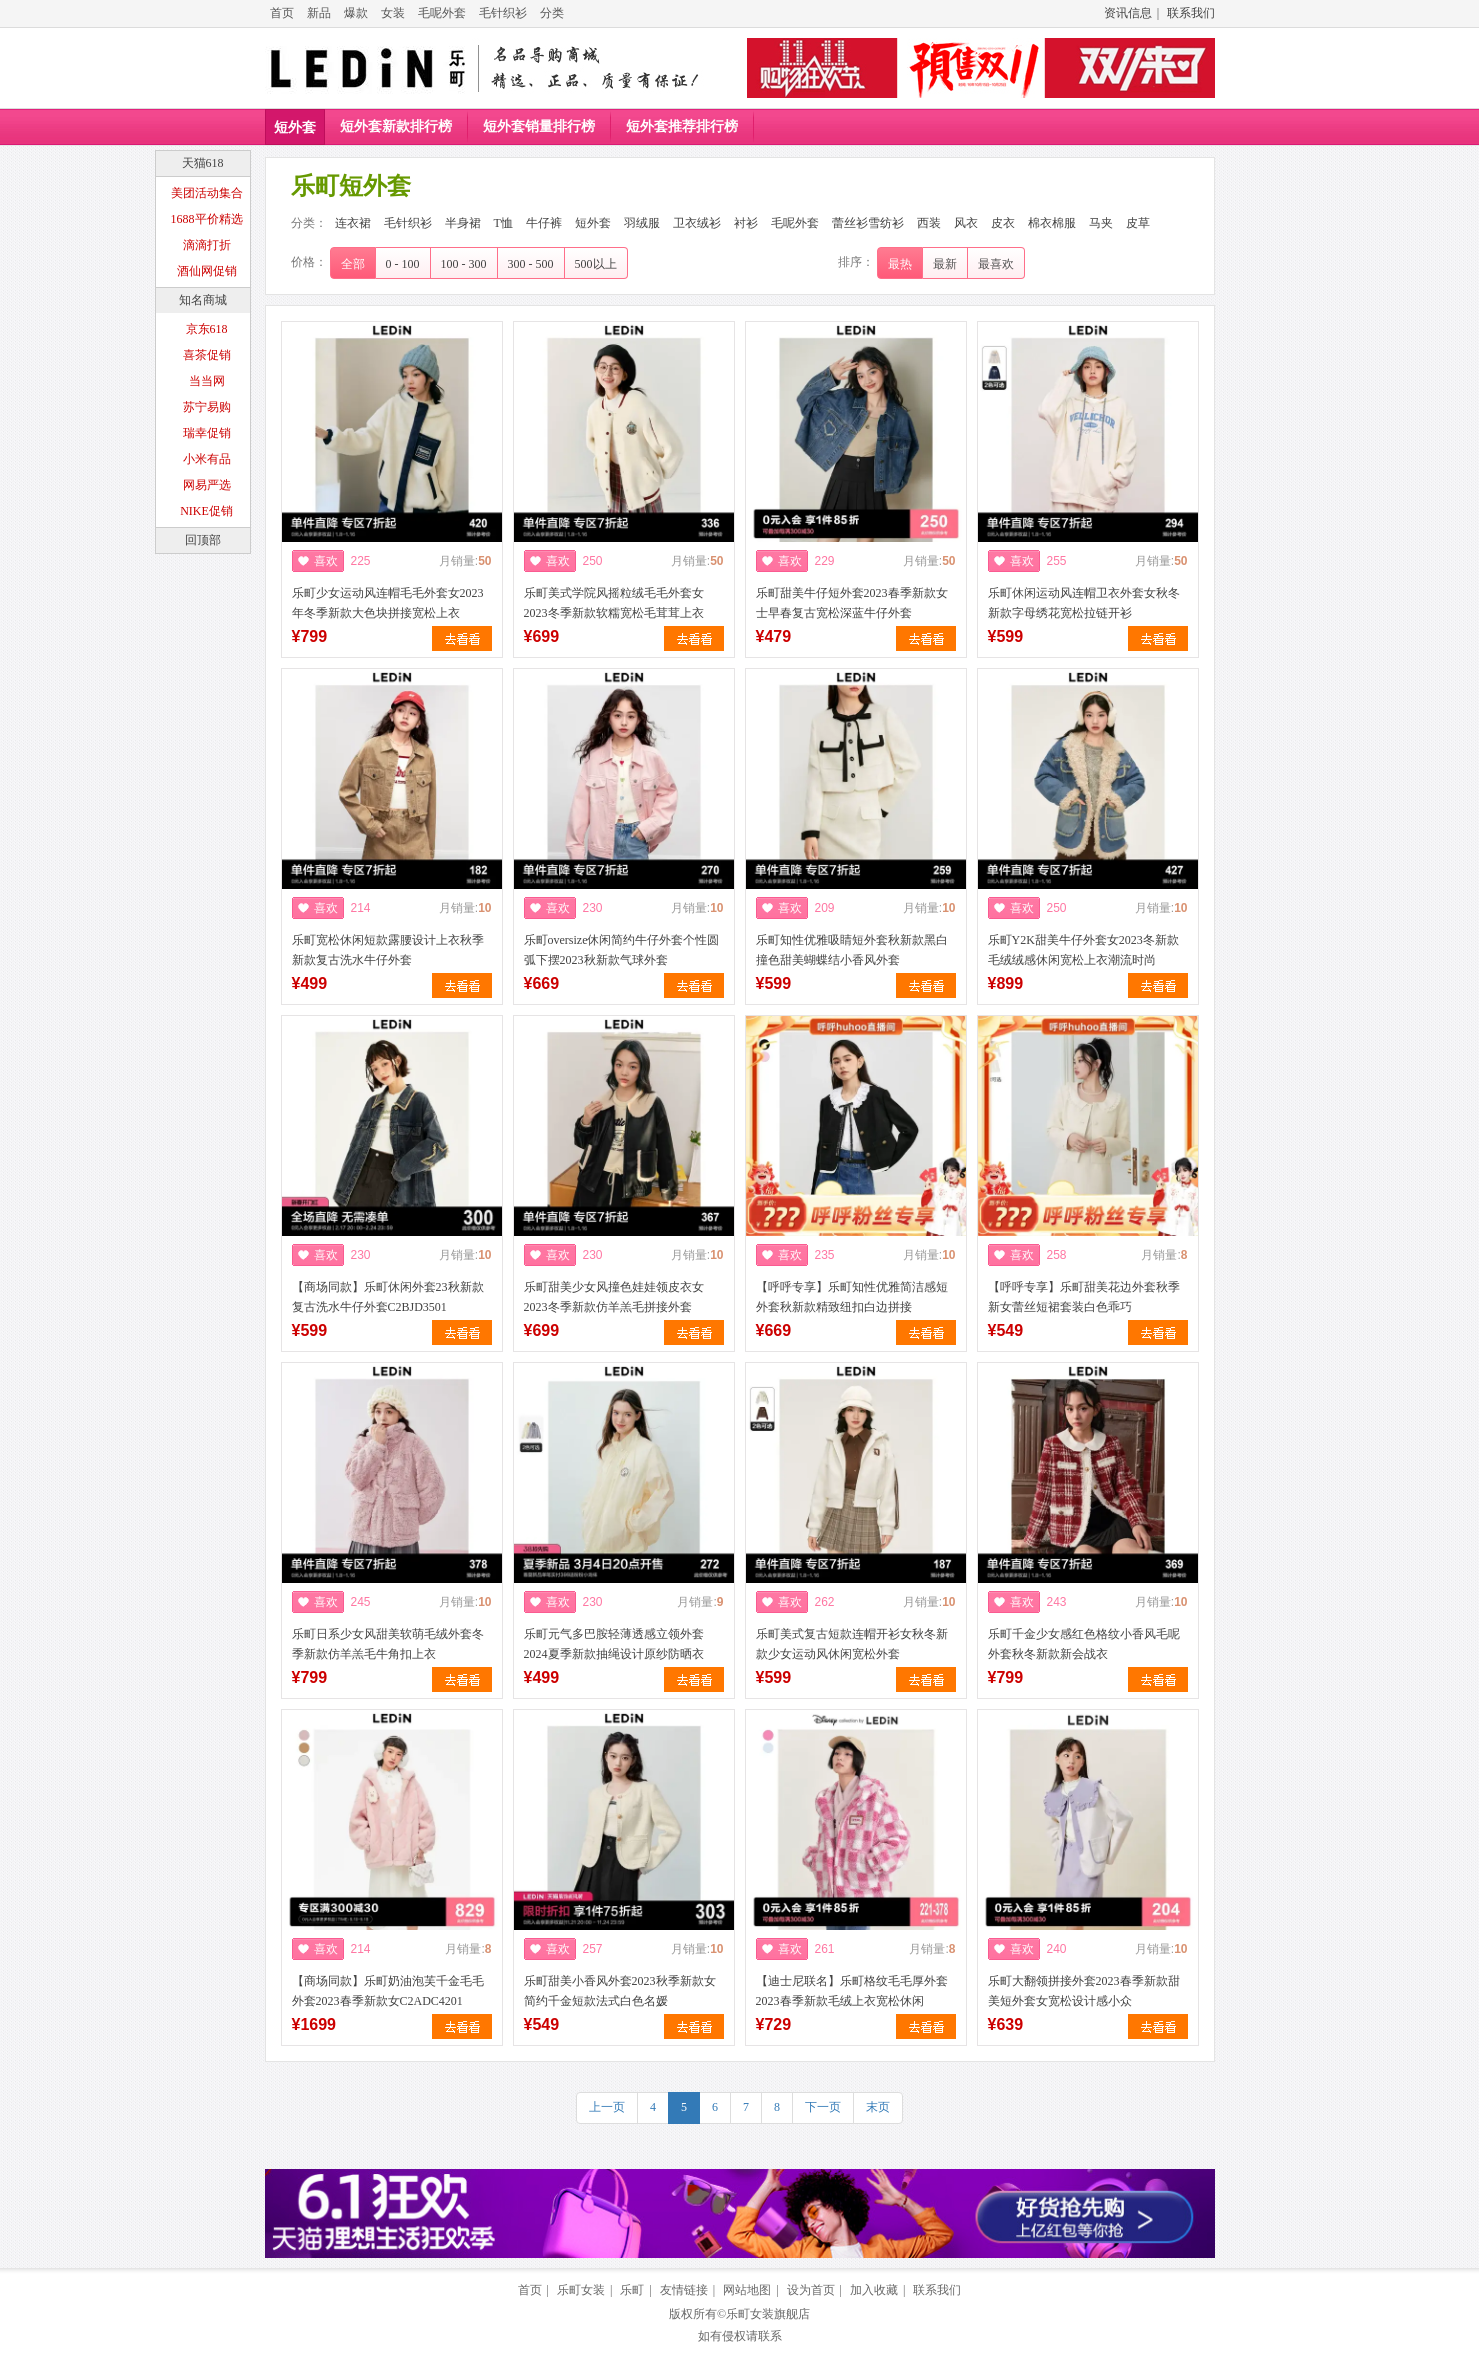 The width and height of the screenshot is (1479, 2357). I want to click on 风衣, so click(966, 223).